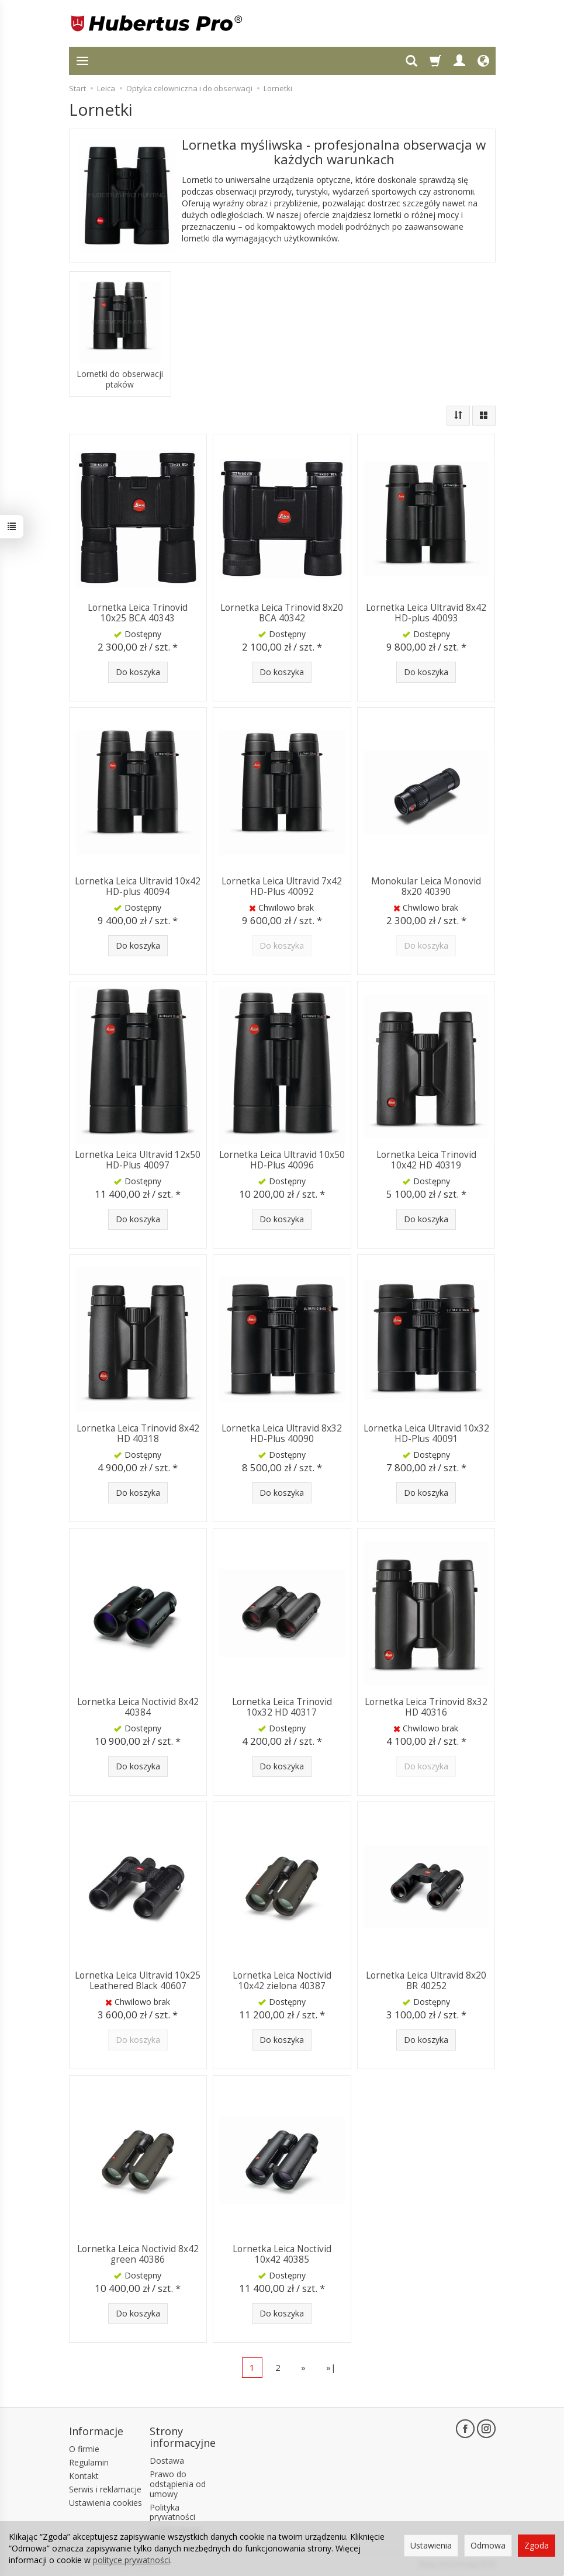  What do you see at coordinates (105, 2502) in the screenshot?
I see `Ustawienia cookies` at bounding box center [105, 2502].